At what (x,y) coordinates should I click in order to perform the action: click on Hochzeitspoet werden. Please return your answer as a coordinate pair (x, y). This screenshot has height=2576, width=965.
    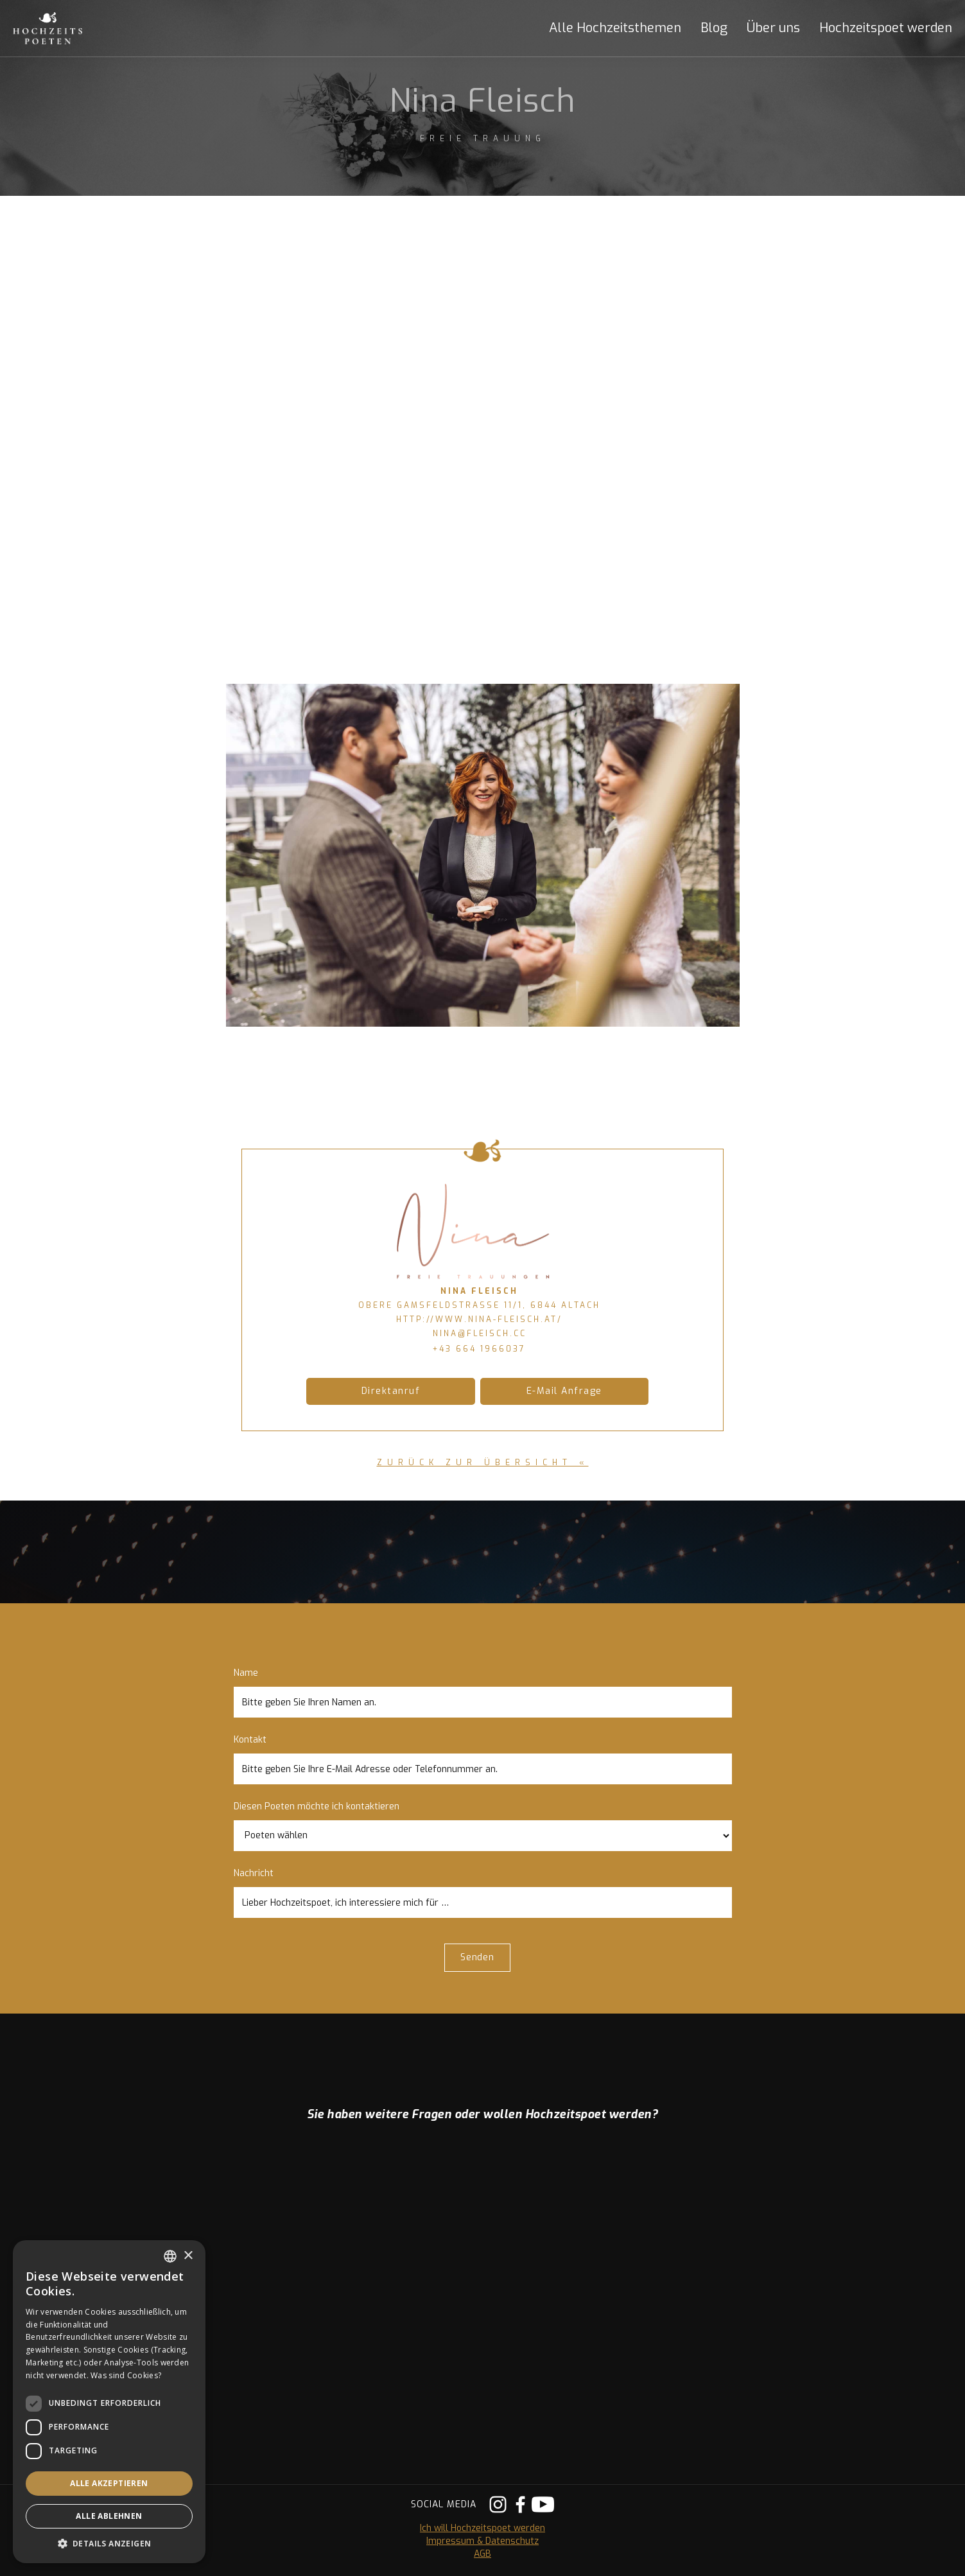
    Looking at the image, I should click on (885, 28).